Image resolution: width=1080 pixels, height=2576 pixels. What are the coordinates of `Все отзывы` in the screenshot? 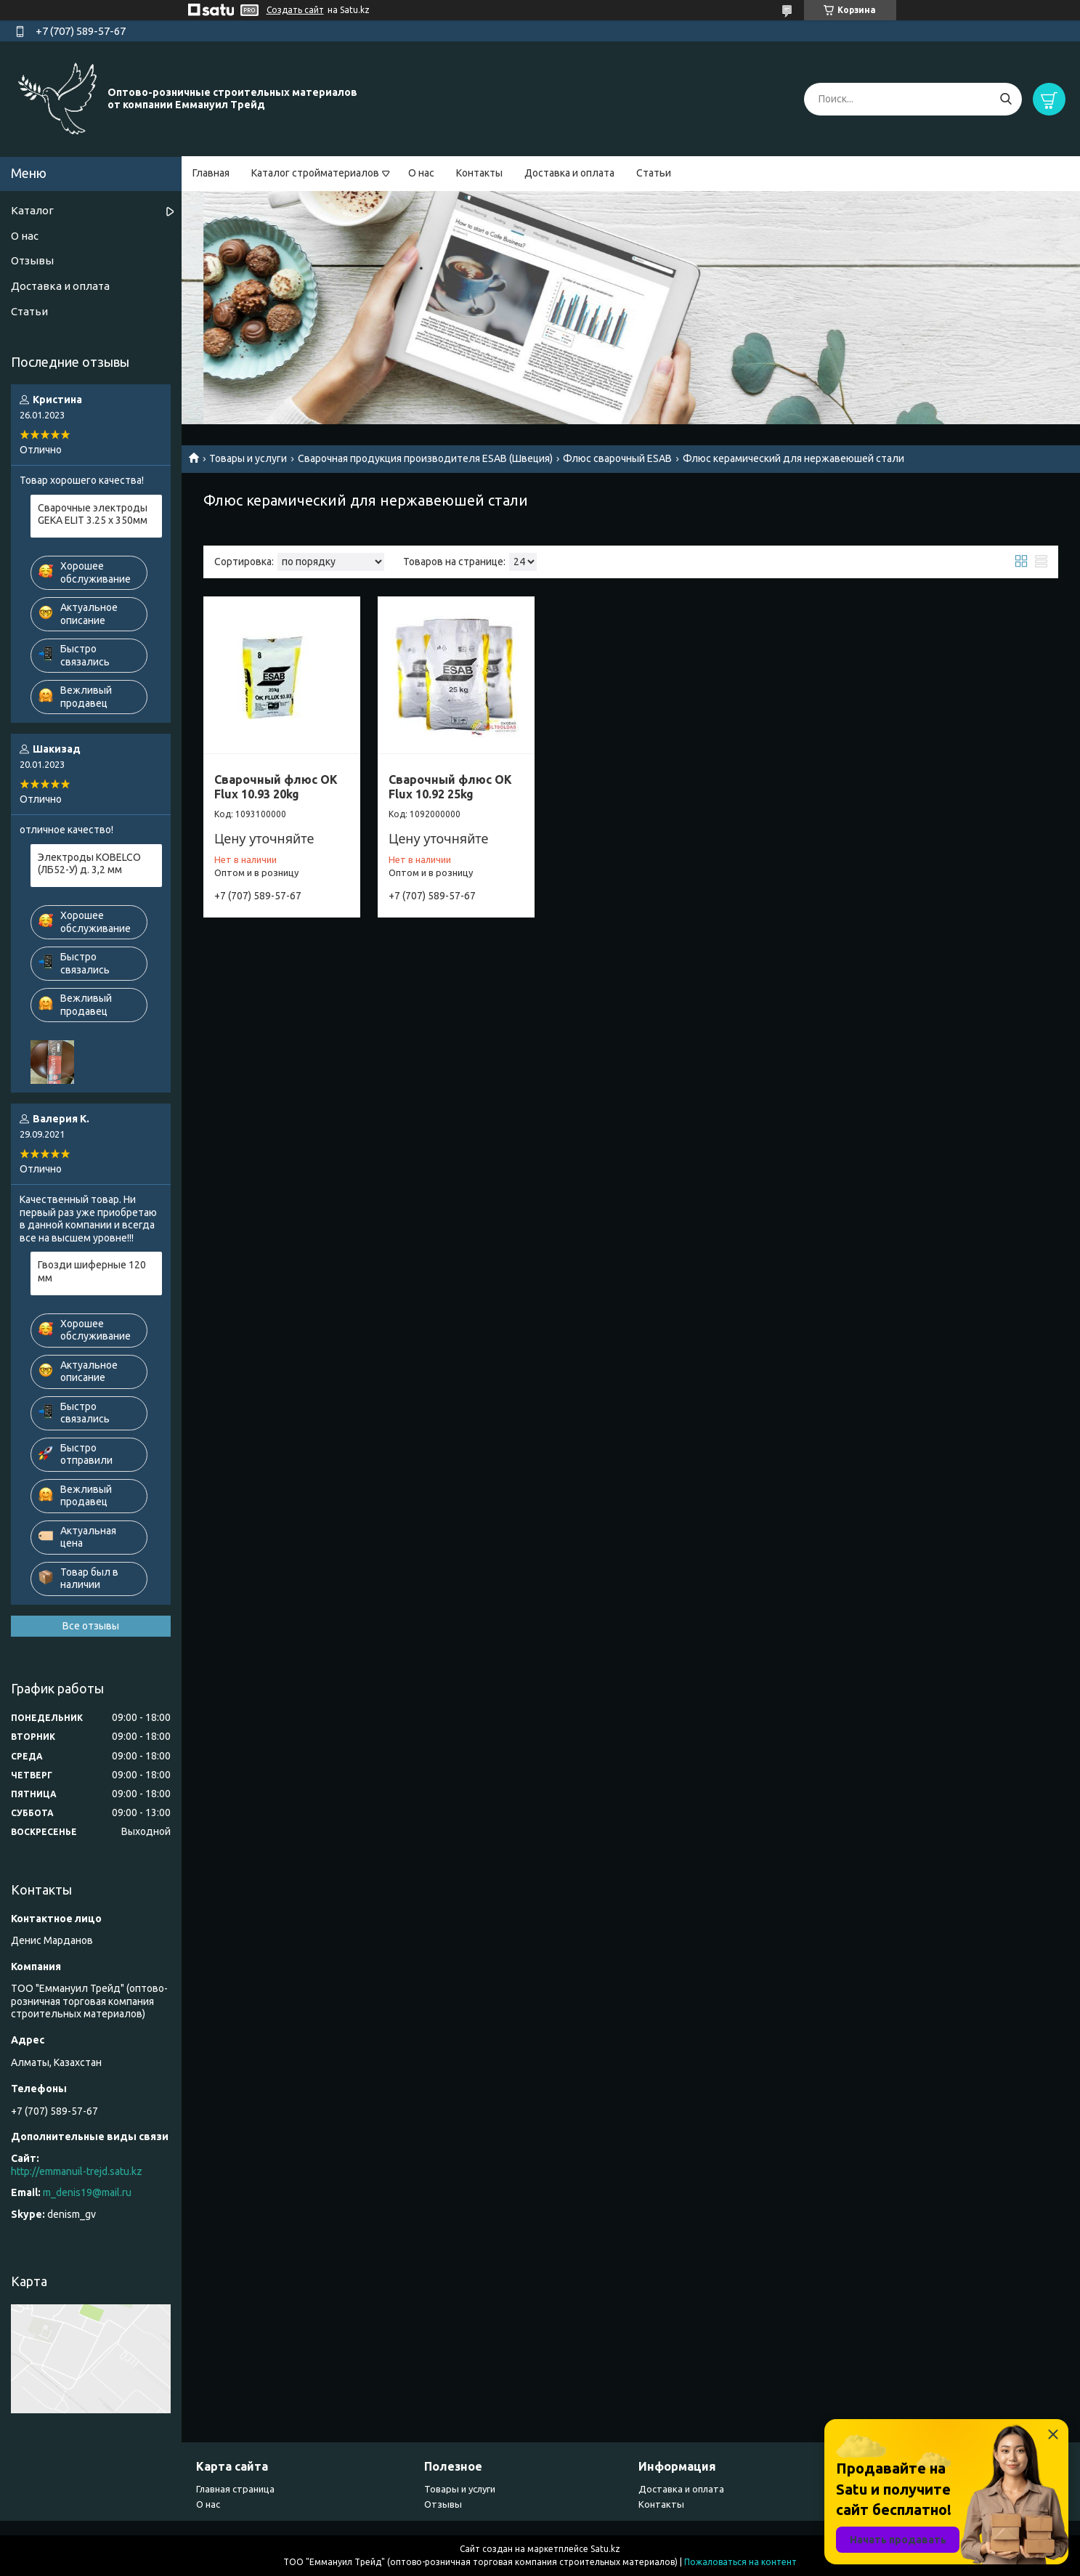 It's located at (90, 1626).